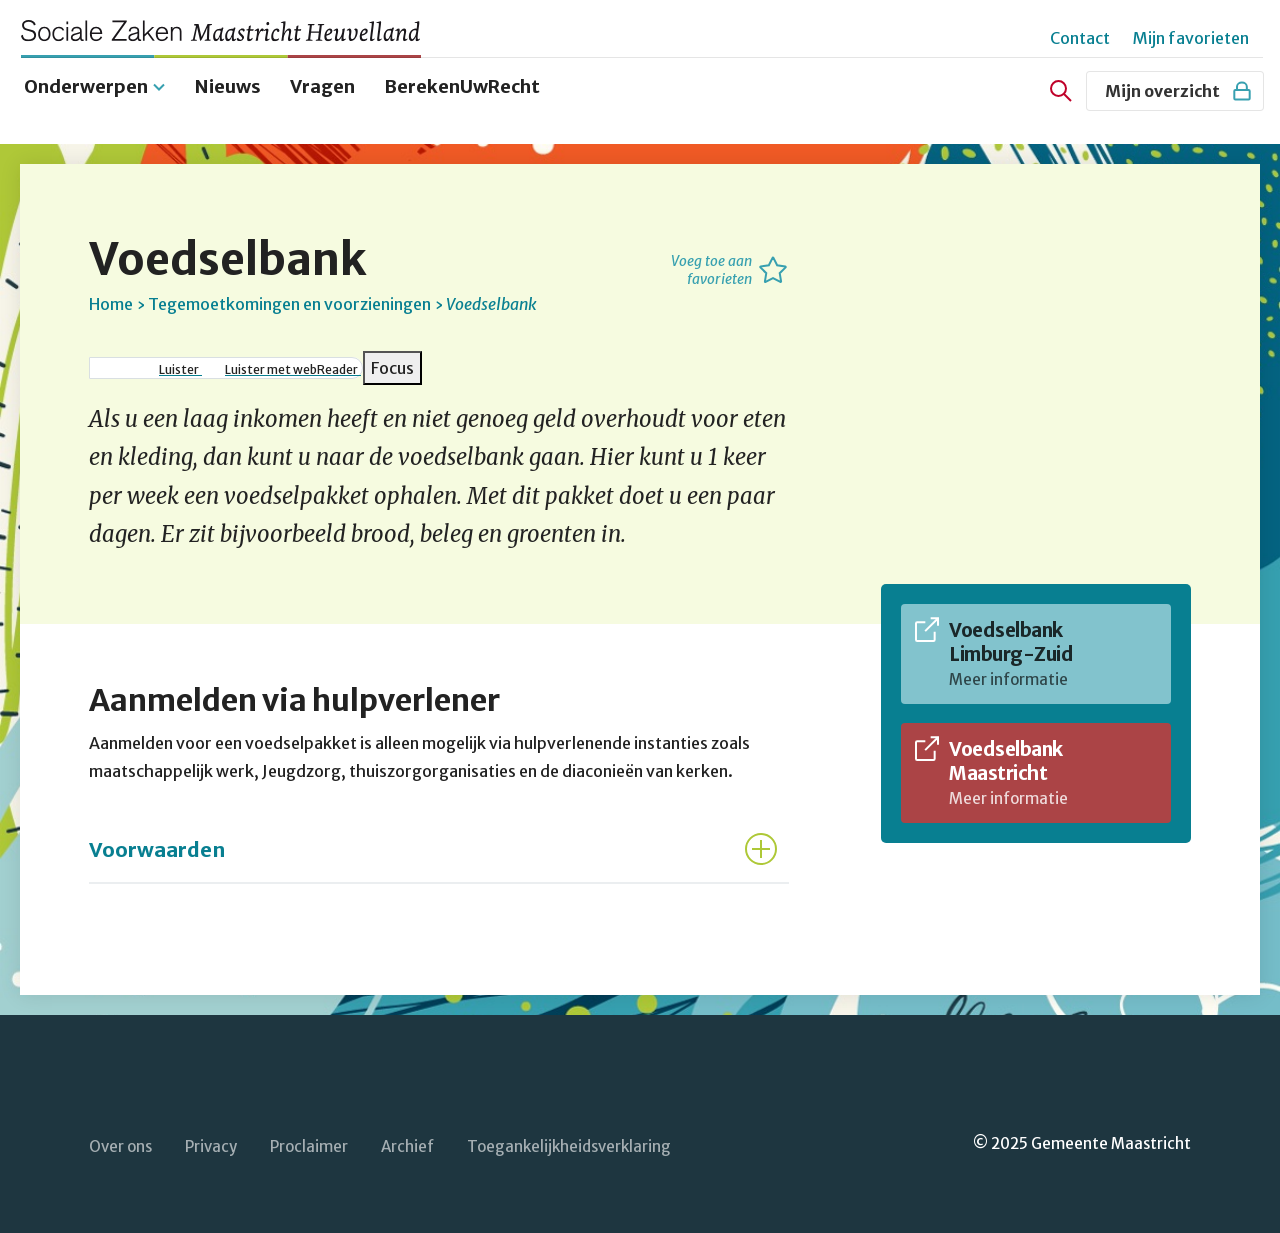  What do you see at coordinates (289, 300) in the screenshot?
I see `Tegemoetkomingen en voorzieningen` at bounding box center [289, 300].